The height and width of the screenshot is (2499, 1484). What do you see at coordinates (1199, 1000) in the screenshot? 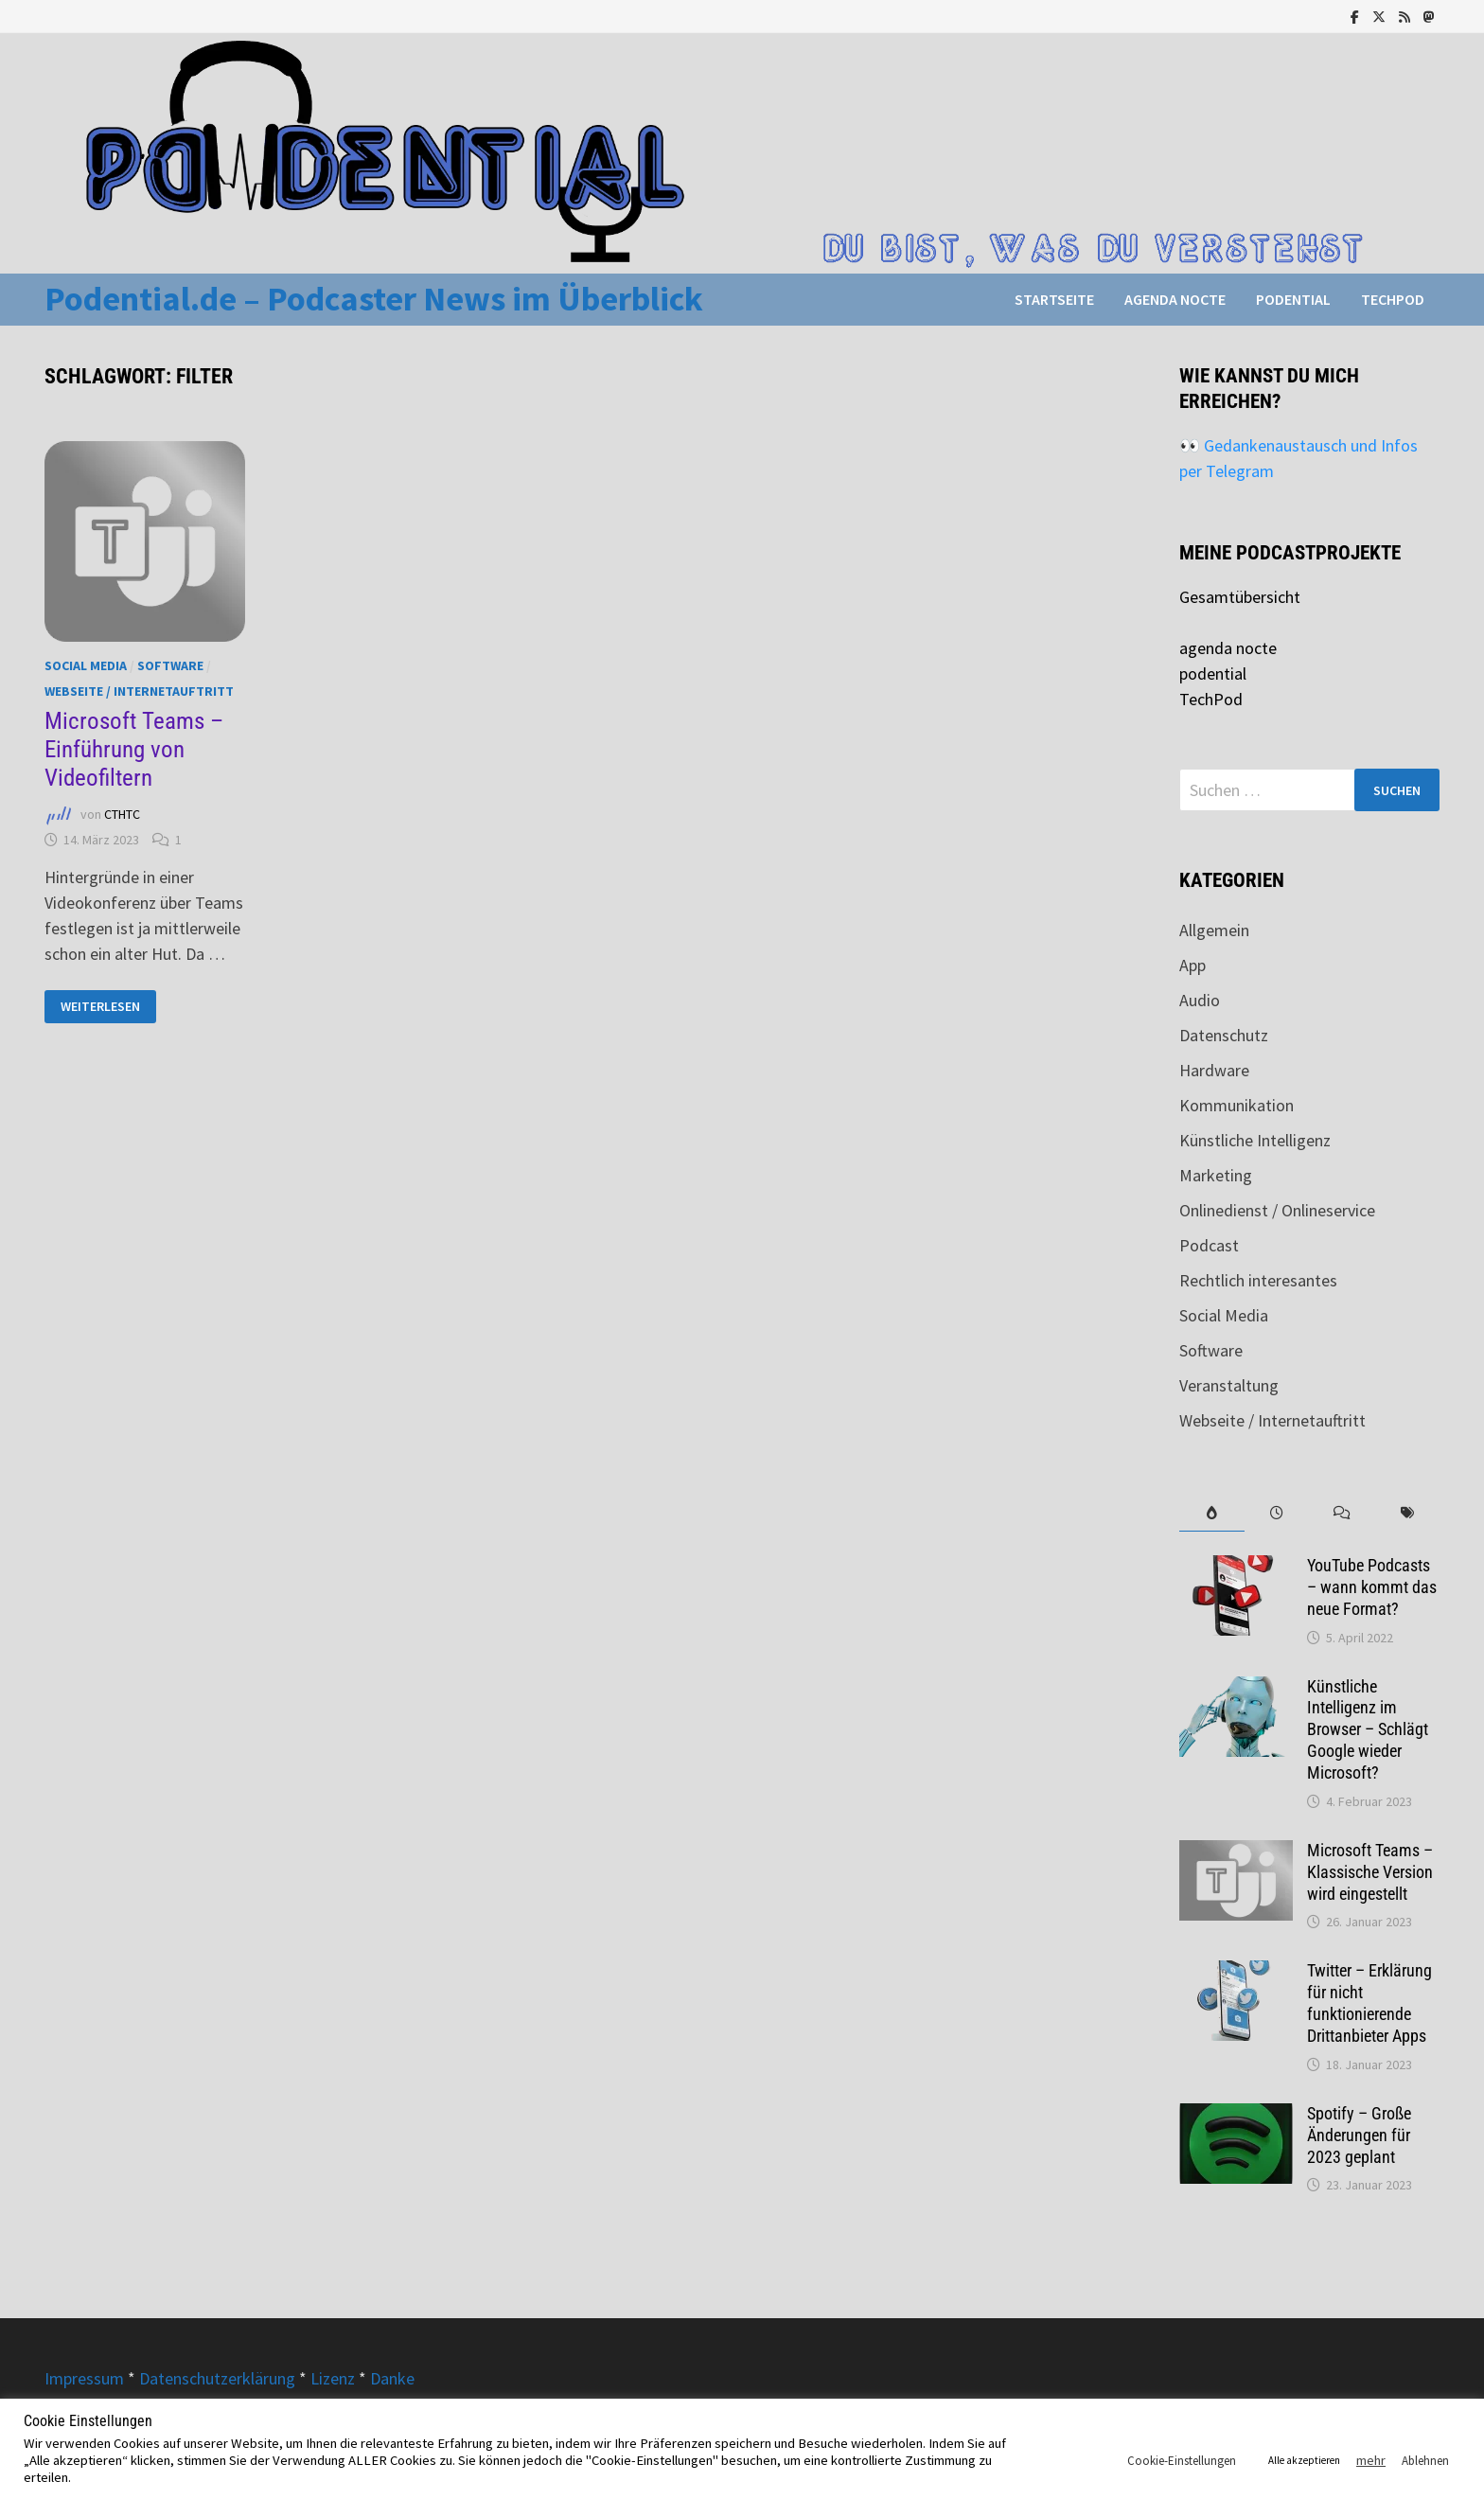
I see `Audio` at bounding box center [1199, 1000].